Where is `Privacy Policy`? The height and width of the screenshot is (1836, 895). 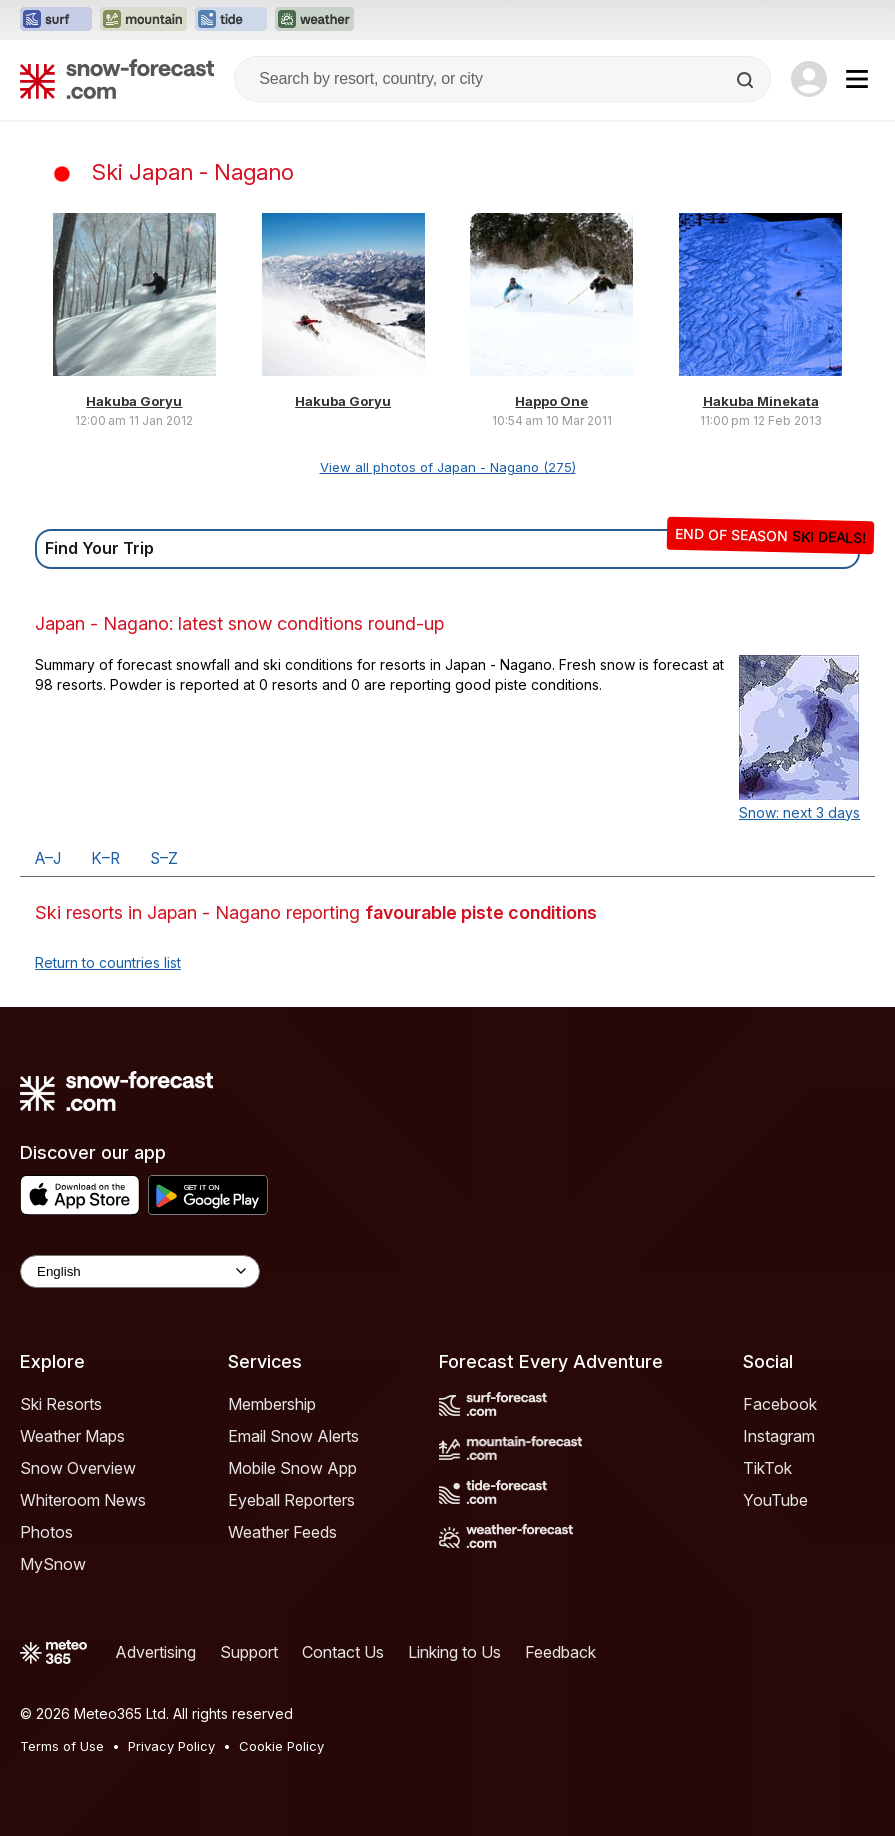 Privacy Policy is located at coordinates (171, 1746).